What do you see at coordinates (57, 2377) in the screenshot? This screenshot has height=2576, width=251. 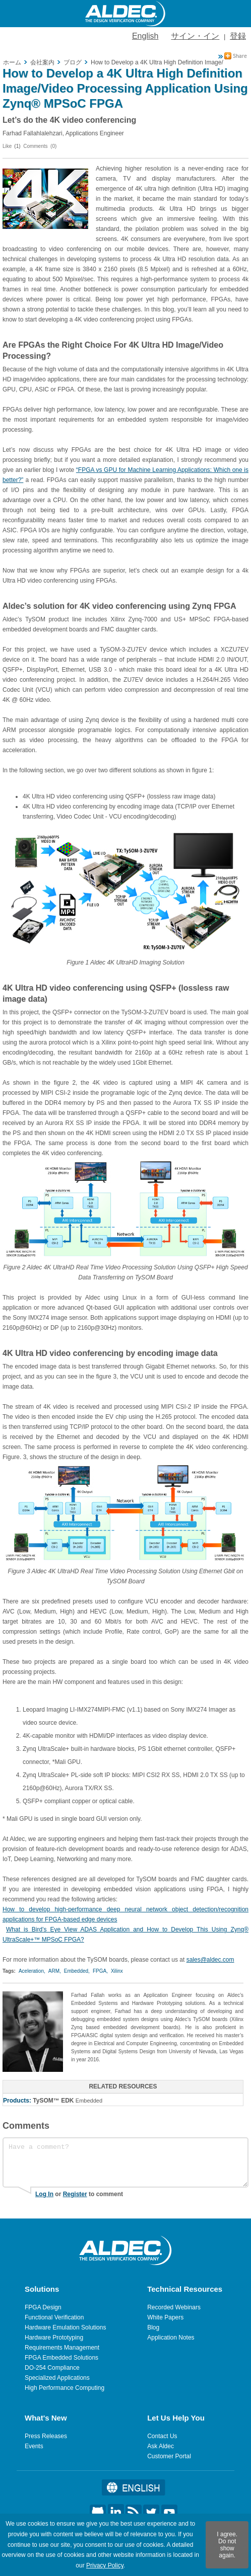 I see `Specialized Applications` at bounding box center [57, 2377].